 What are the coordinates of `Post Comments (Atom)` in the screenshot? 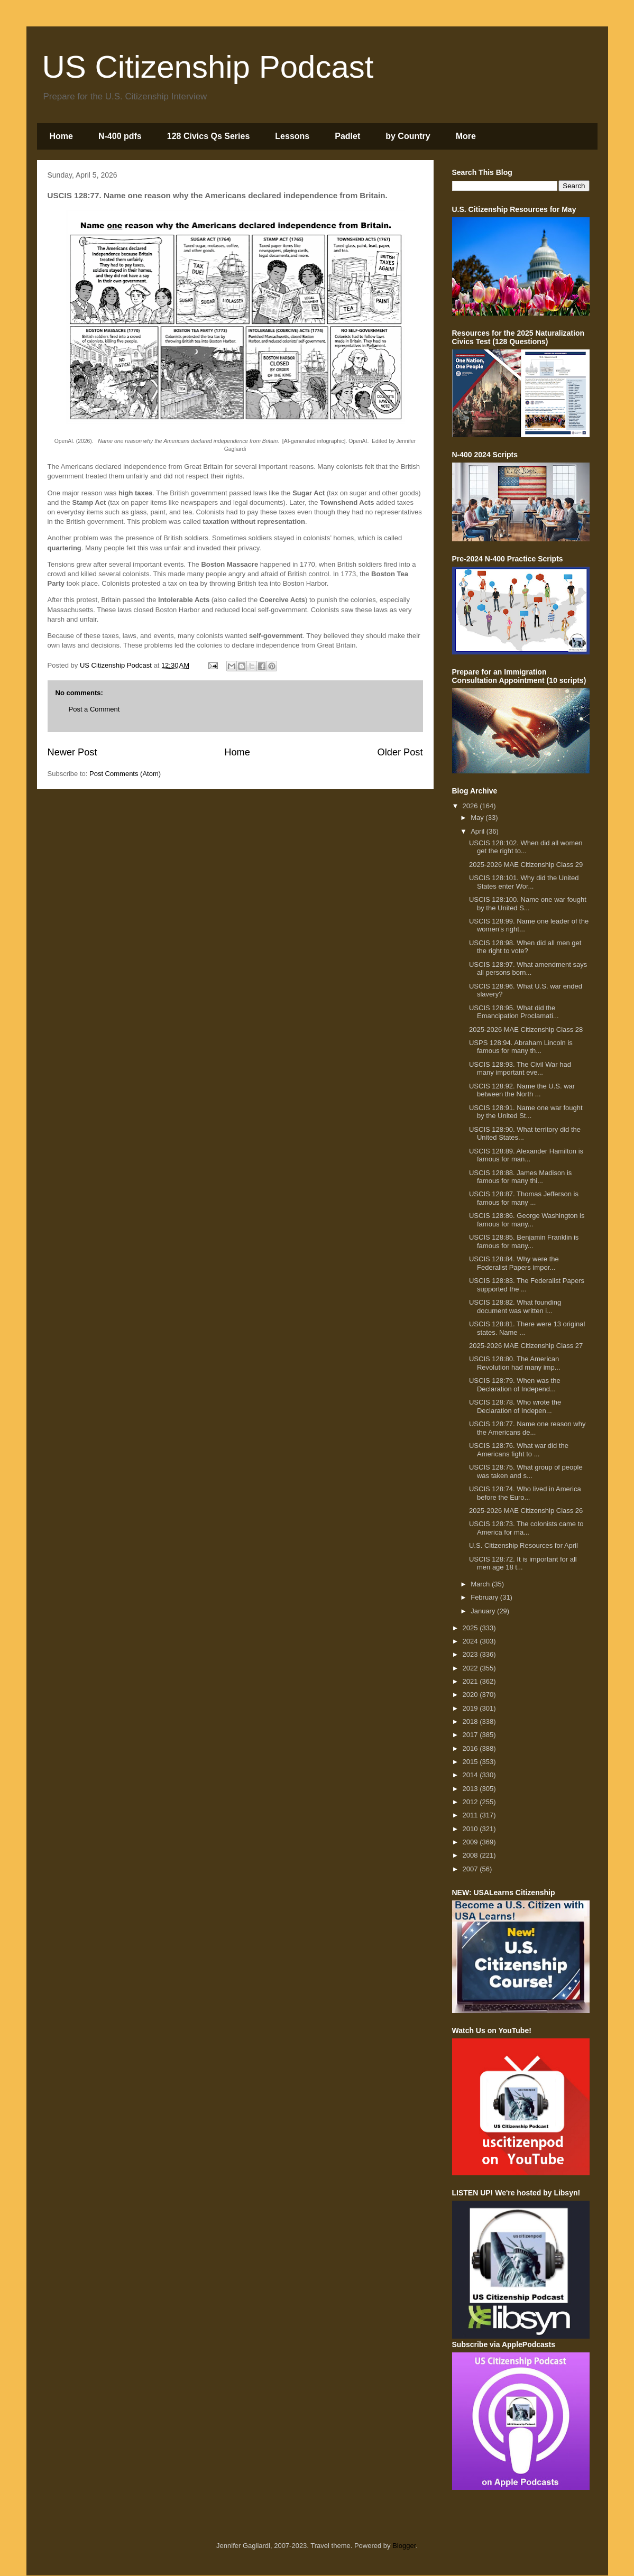 It's located at (125, 774).